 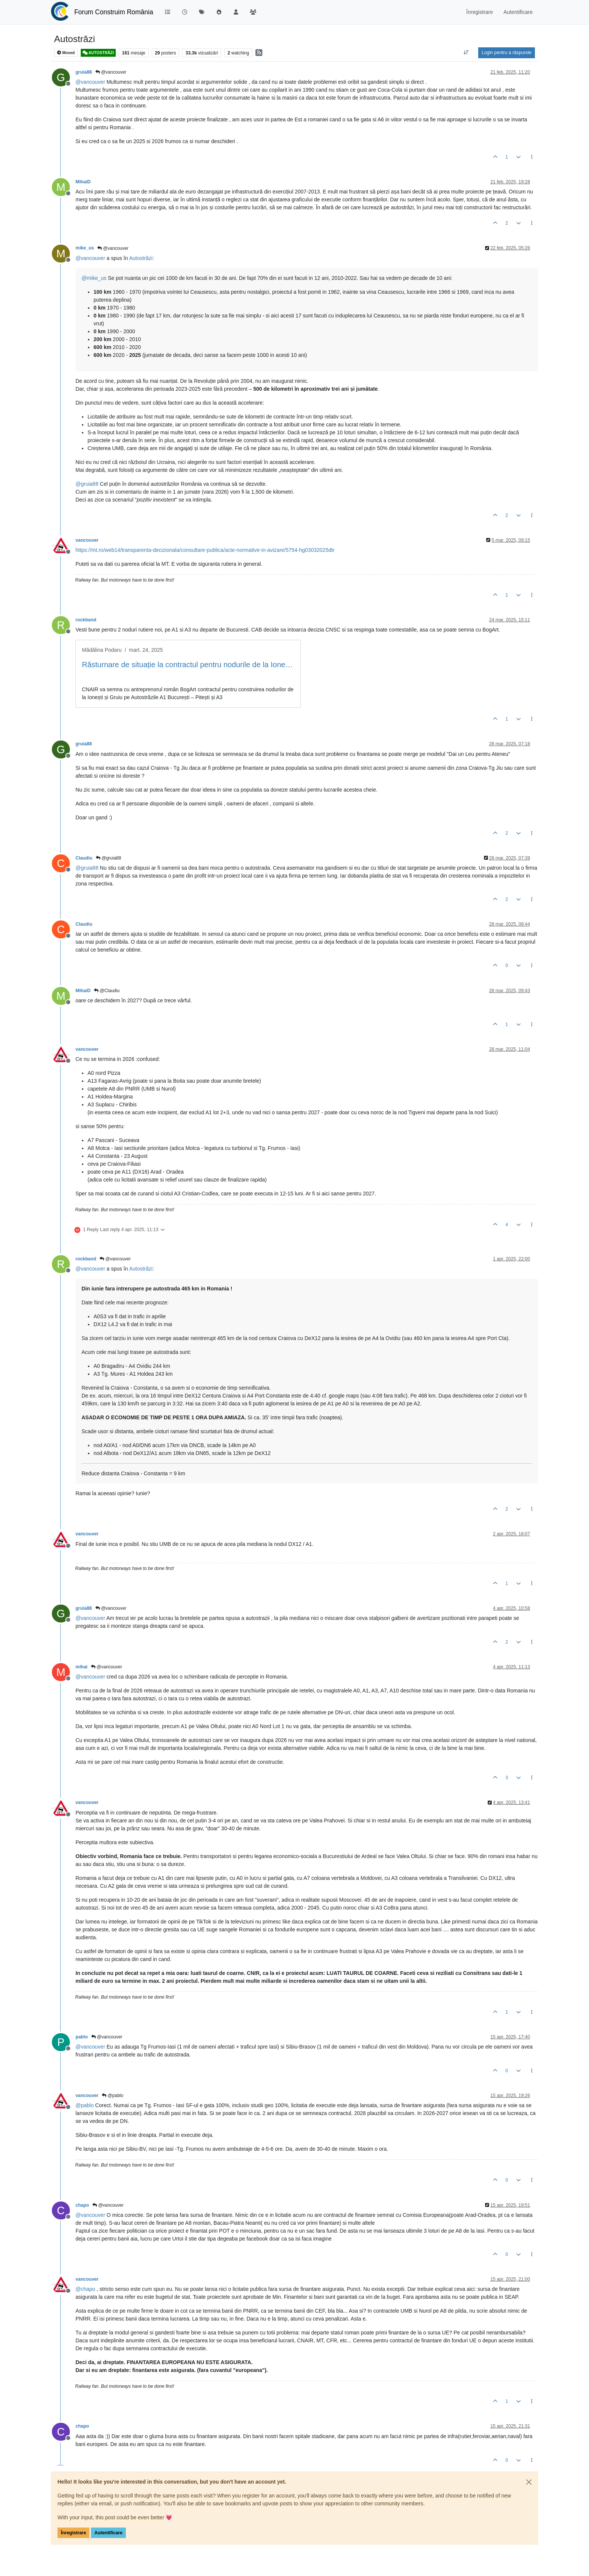 I want to click on mike_us, so click(x=85, y=248).